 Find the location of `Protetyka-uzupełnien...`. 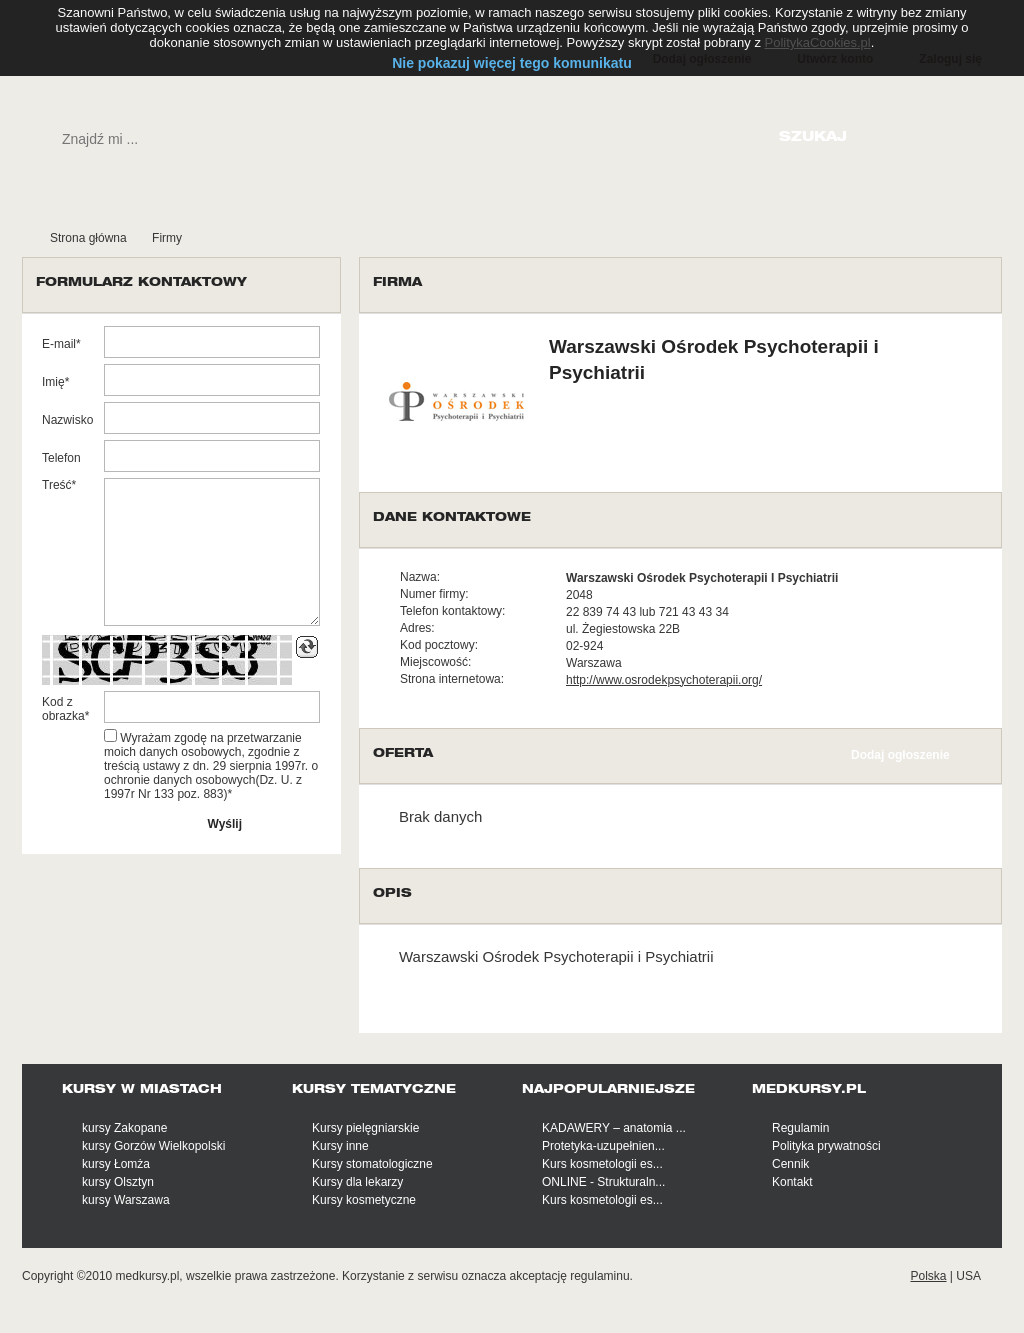

Protetyka-uzupełnien... is located at coordinates (603, 1146).